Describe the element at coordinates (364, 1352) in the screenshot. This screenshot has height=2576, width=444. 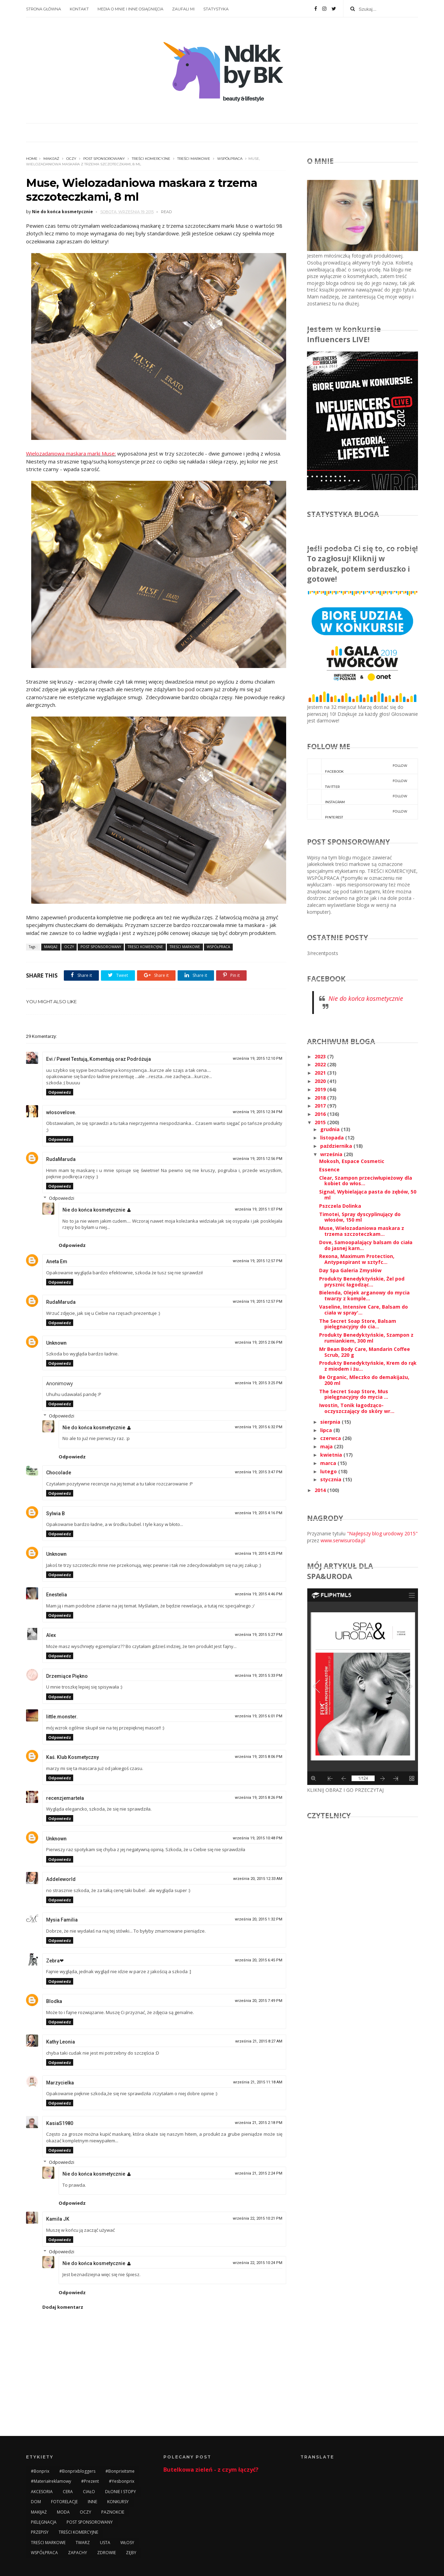
I see `Mr Bean Body Care, Mandarin Coffee Scrub, 220 g` at that location.